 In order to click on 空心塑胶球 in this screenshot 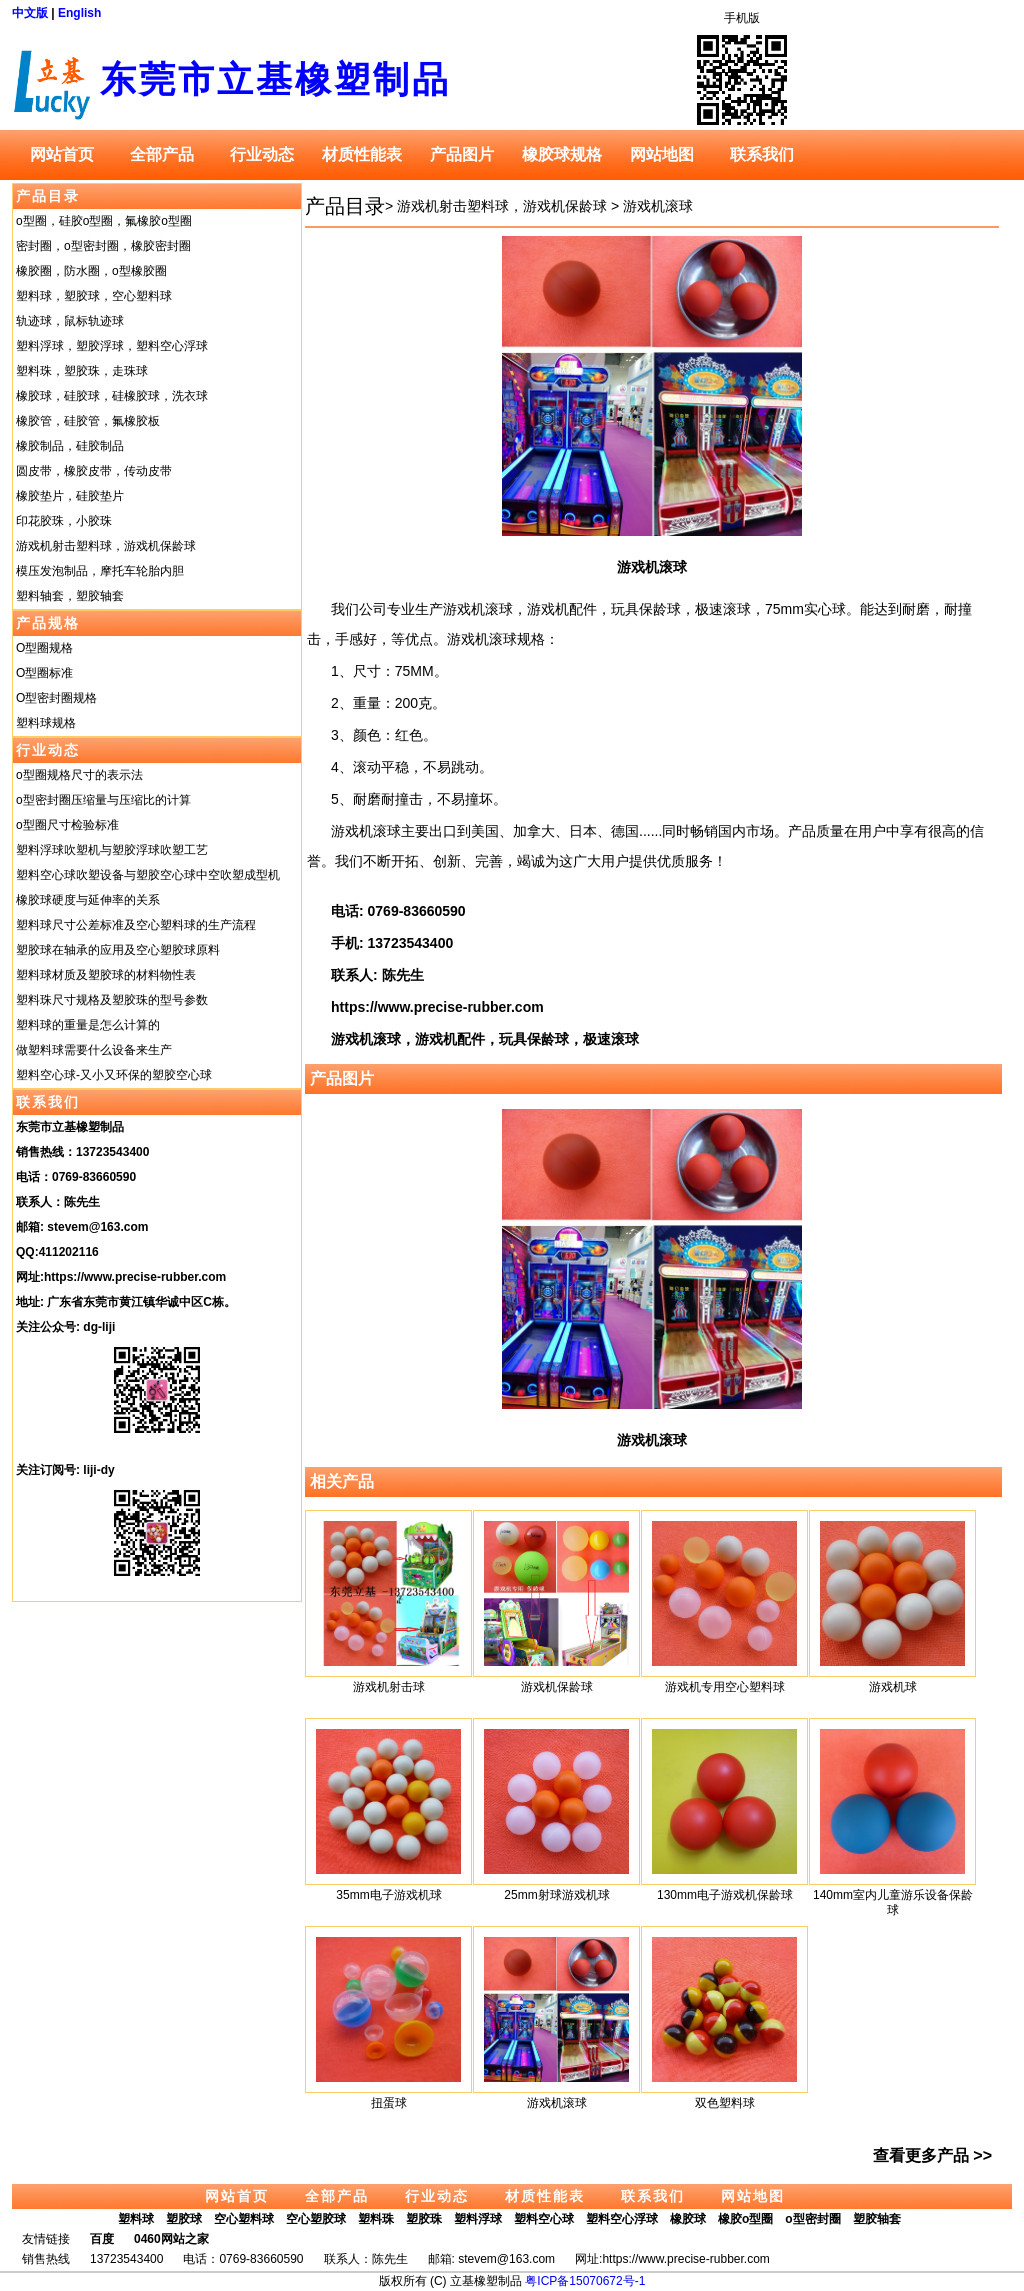, I will do `click(316, 2219)`.